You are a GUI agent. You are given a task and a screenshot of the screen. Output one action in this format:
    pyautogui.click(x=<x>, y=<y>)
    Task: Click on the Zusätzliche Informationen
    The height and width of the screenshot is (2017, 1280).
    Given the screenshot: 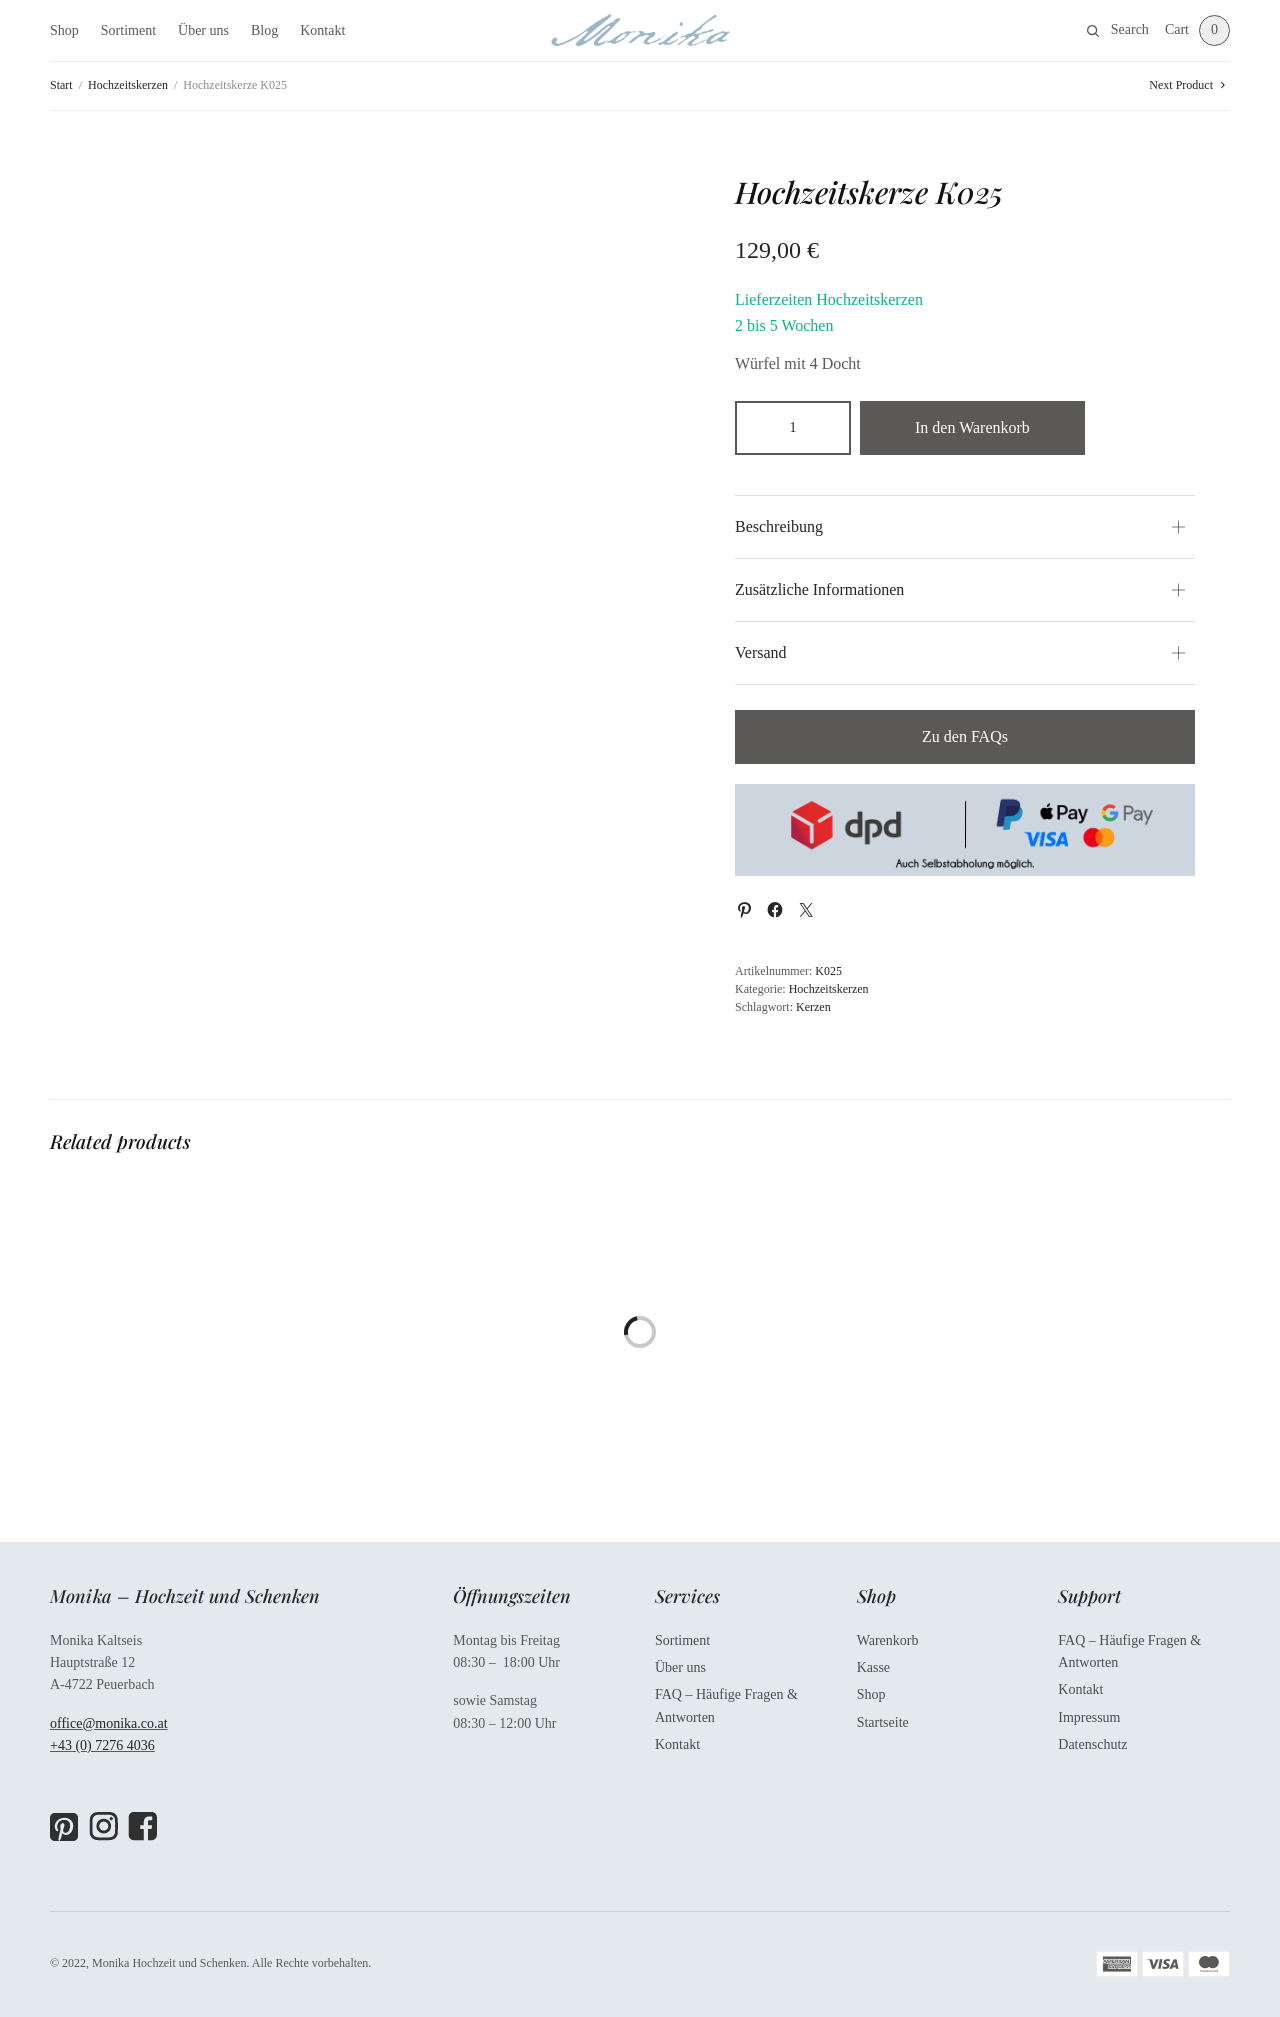 What is the action you would take?
    pyautogui.click(x=819, y=589)
    